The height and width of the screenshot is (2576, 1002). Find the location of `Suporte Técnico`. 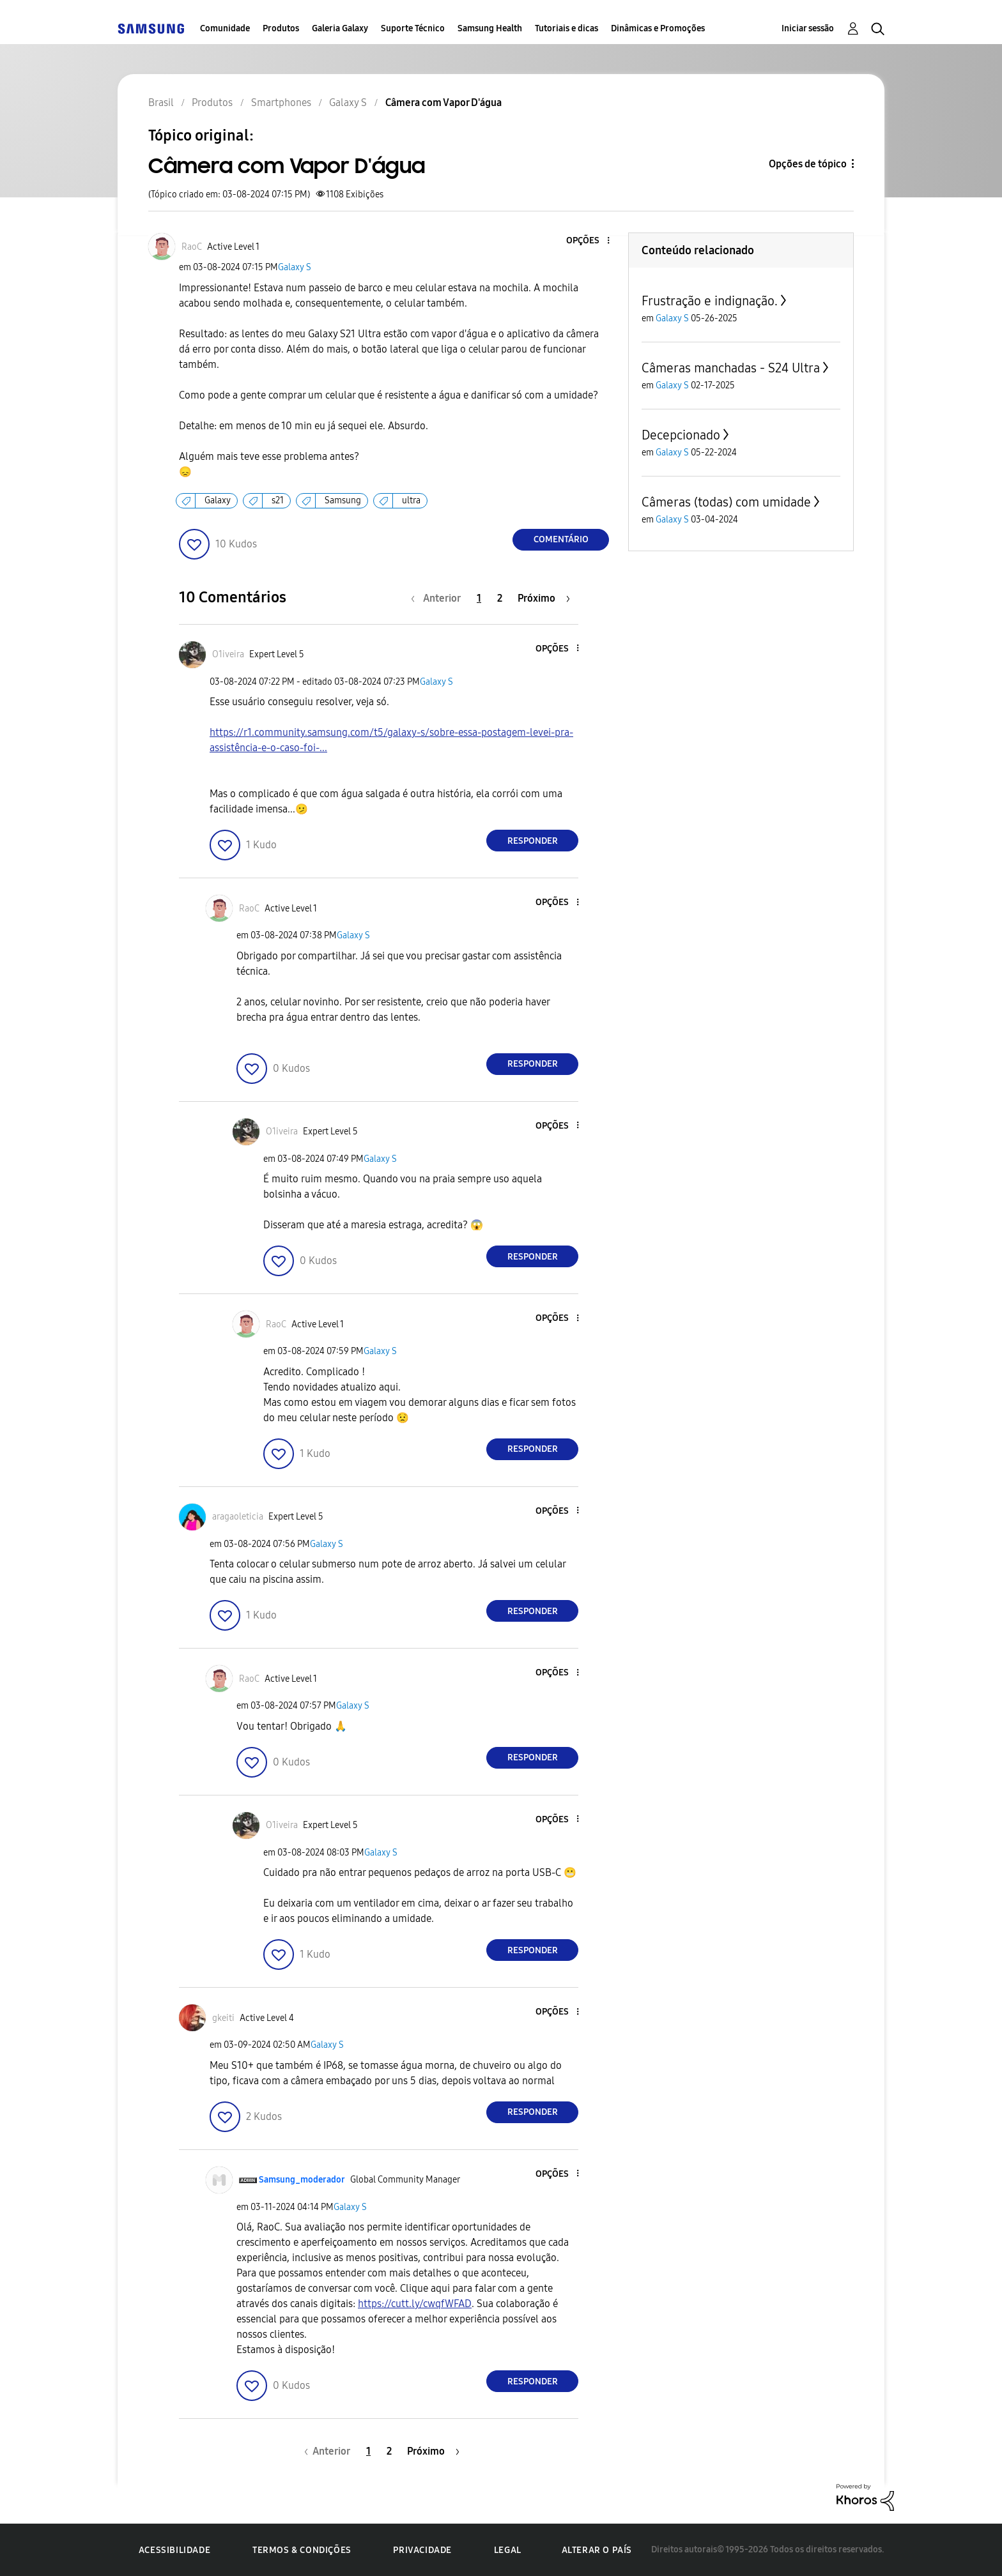

Suporte Técnico is located at coordinates (413, 28).